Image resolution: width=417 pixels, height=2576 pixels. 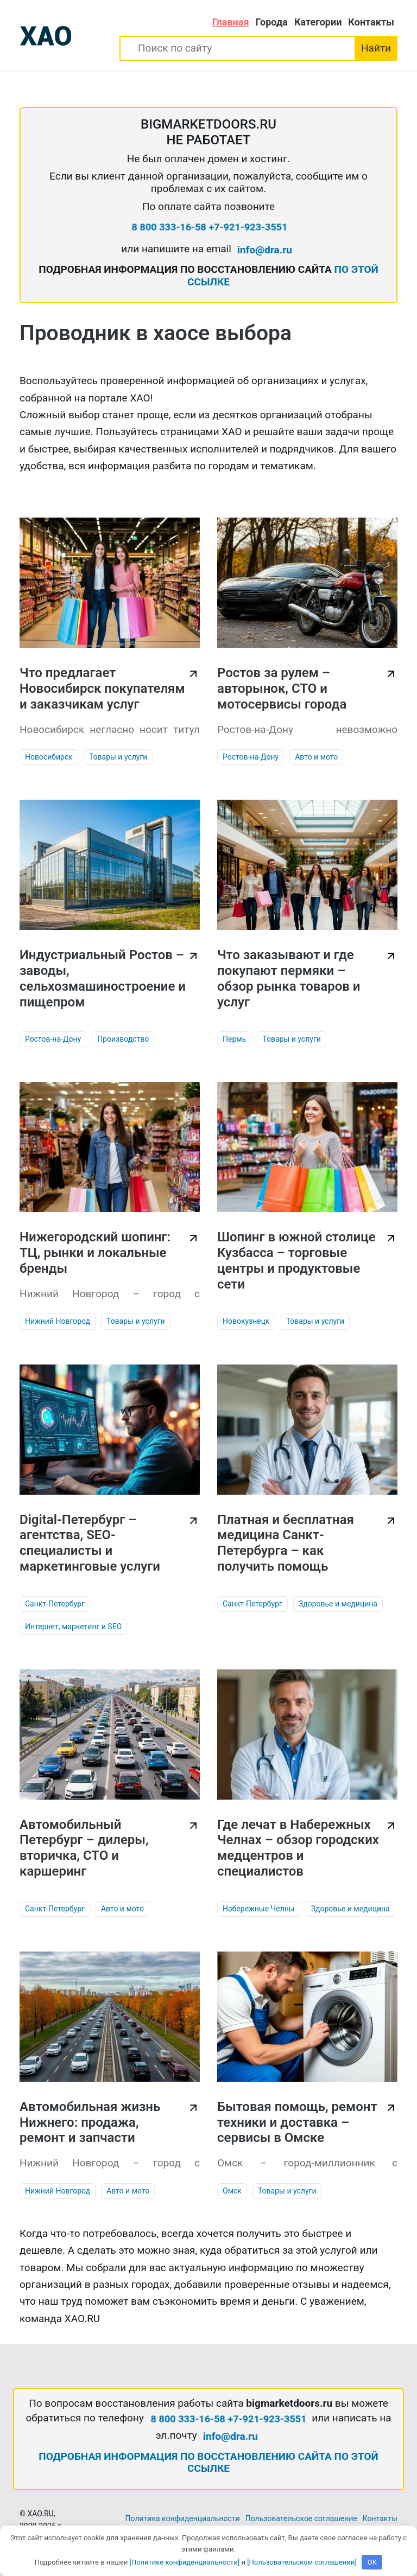 What do you see at coordinates (338, 1603) in the screenshot?
I see `Здоровье и медицина` at bounding box center [338, 1603].